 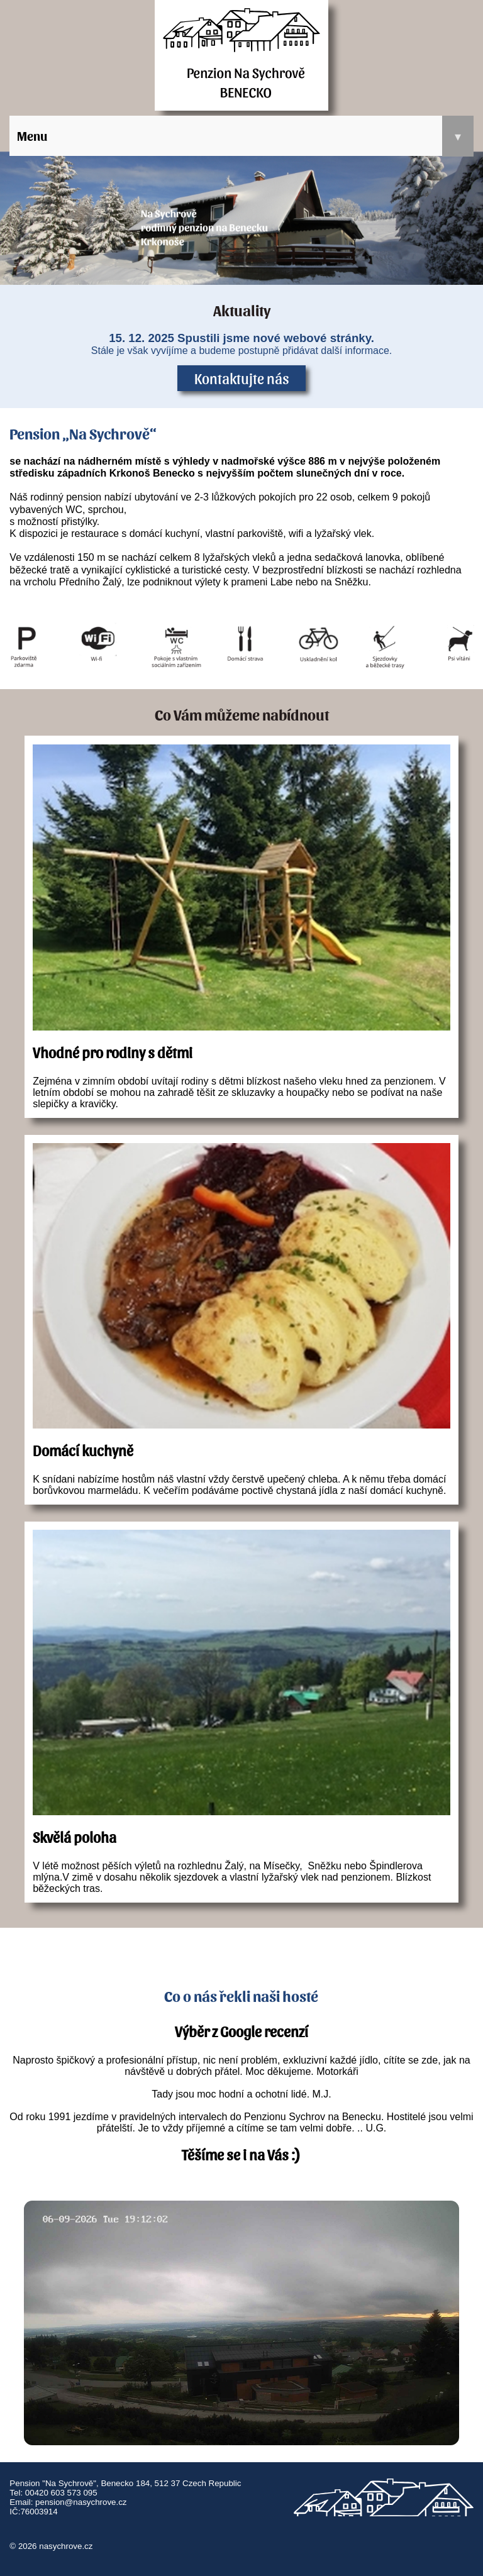 I want to click on pension@nasychrove.cz, so click(x=80, y=2502).